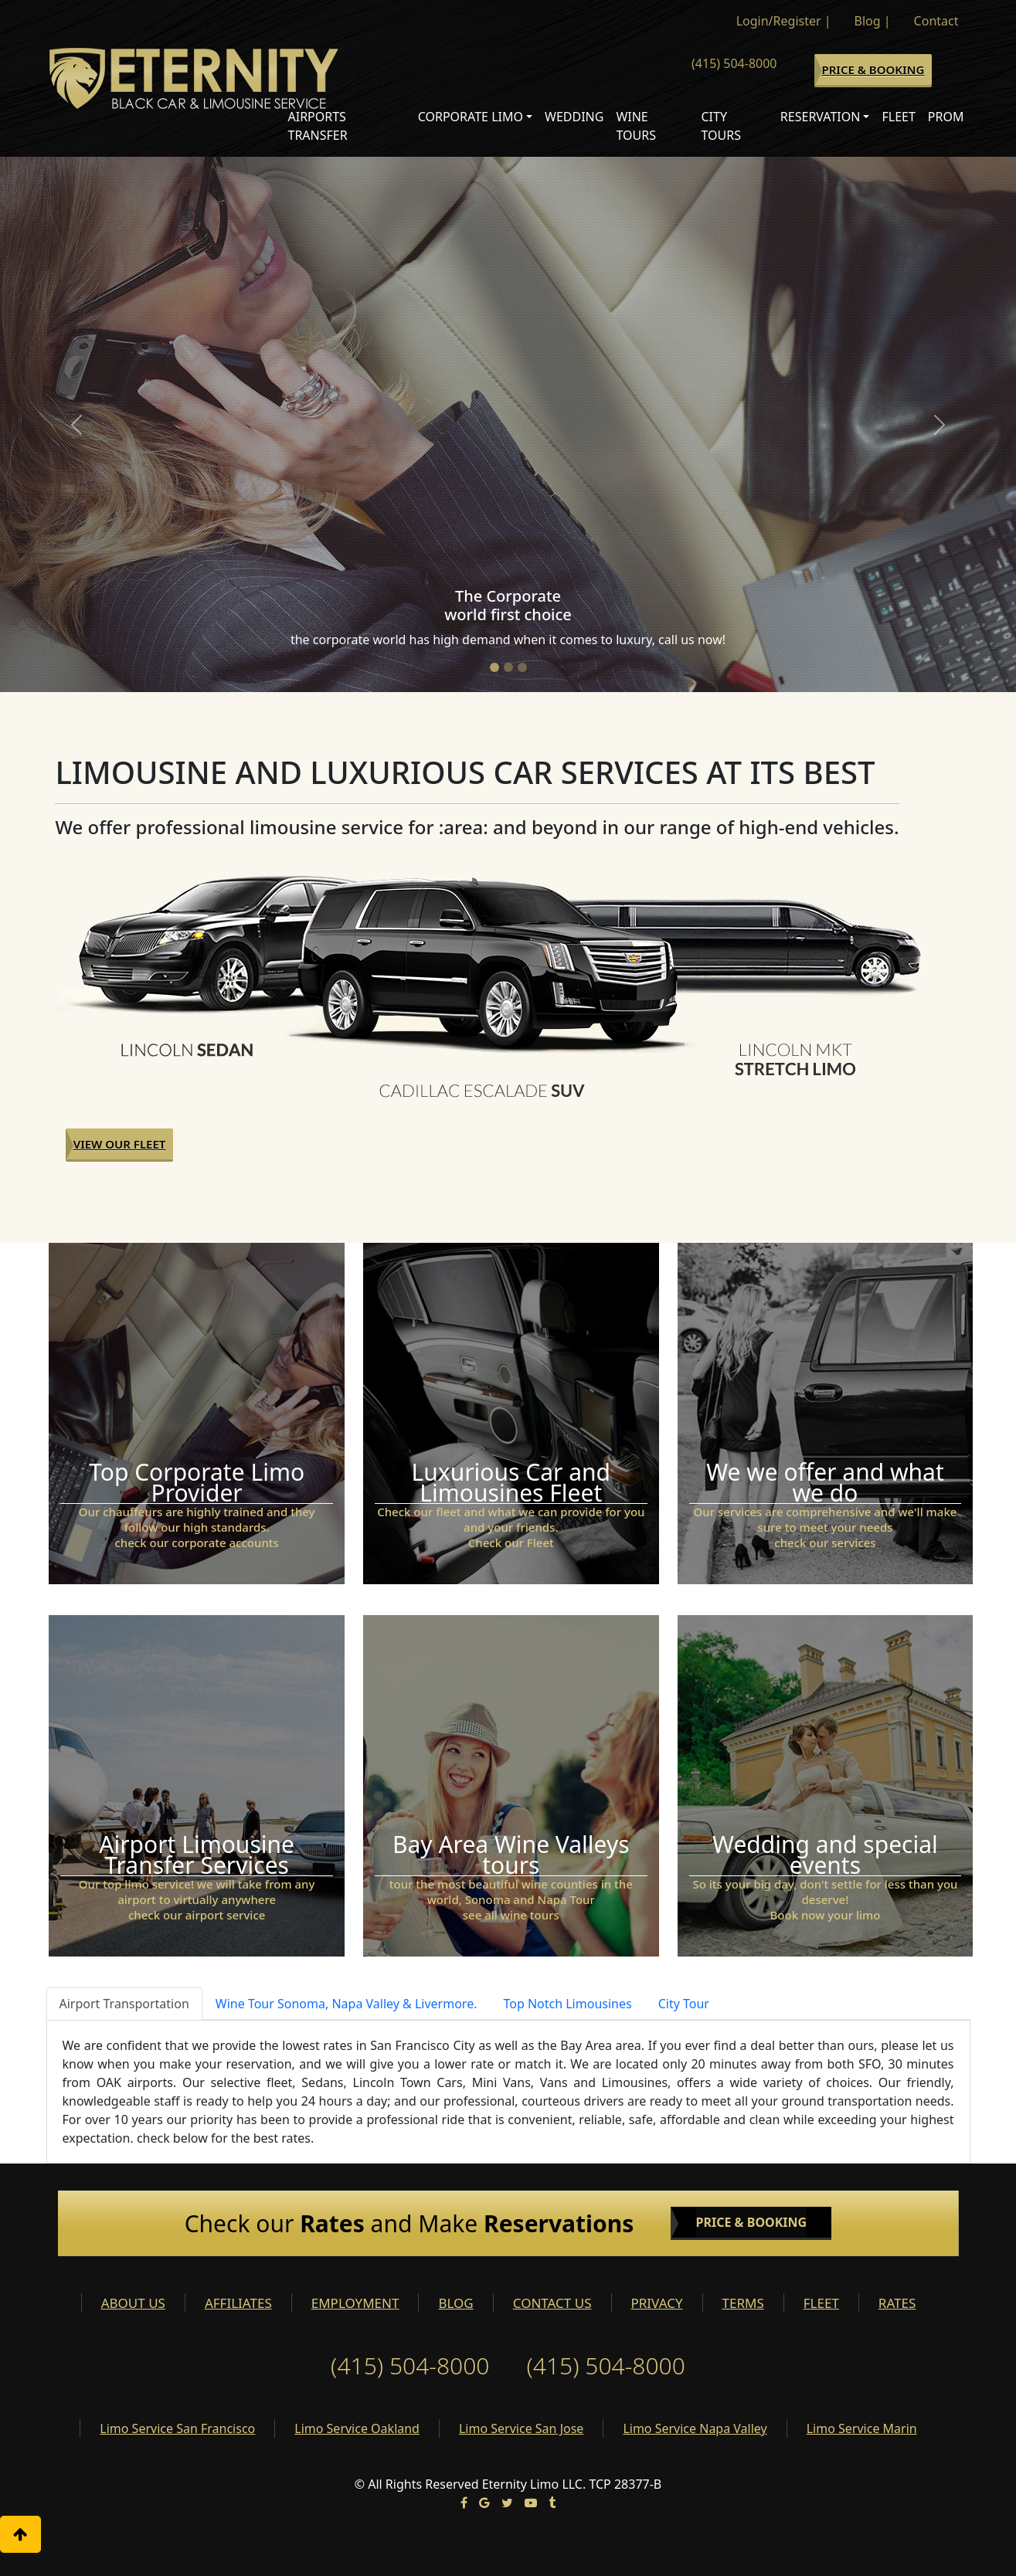  Describe the element at coordinates (552, 2303) in the screenshot. I see `CONTACT US` at that location.